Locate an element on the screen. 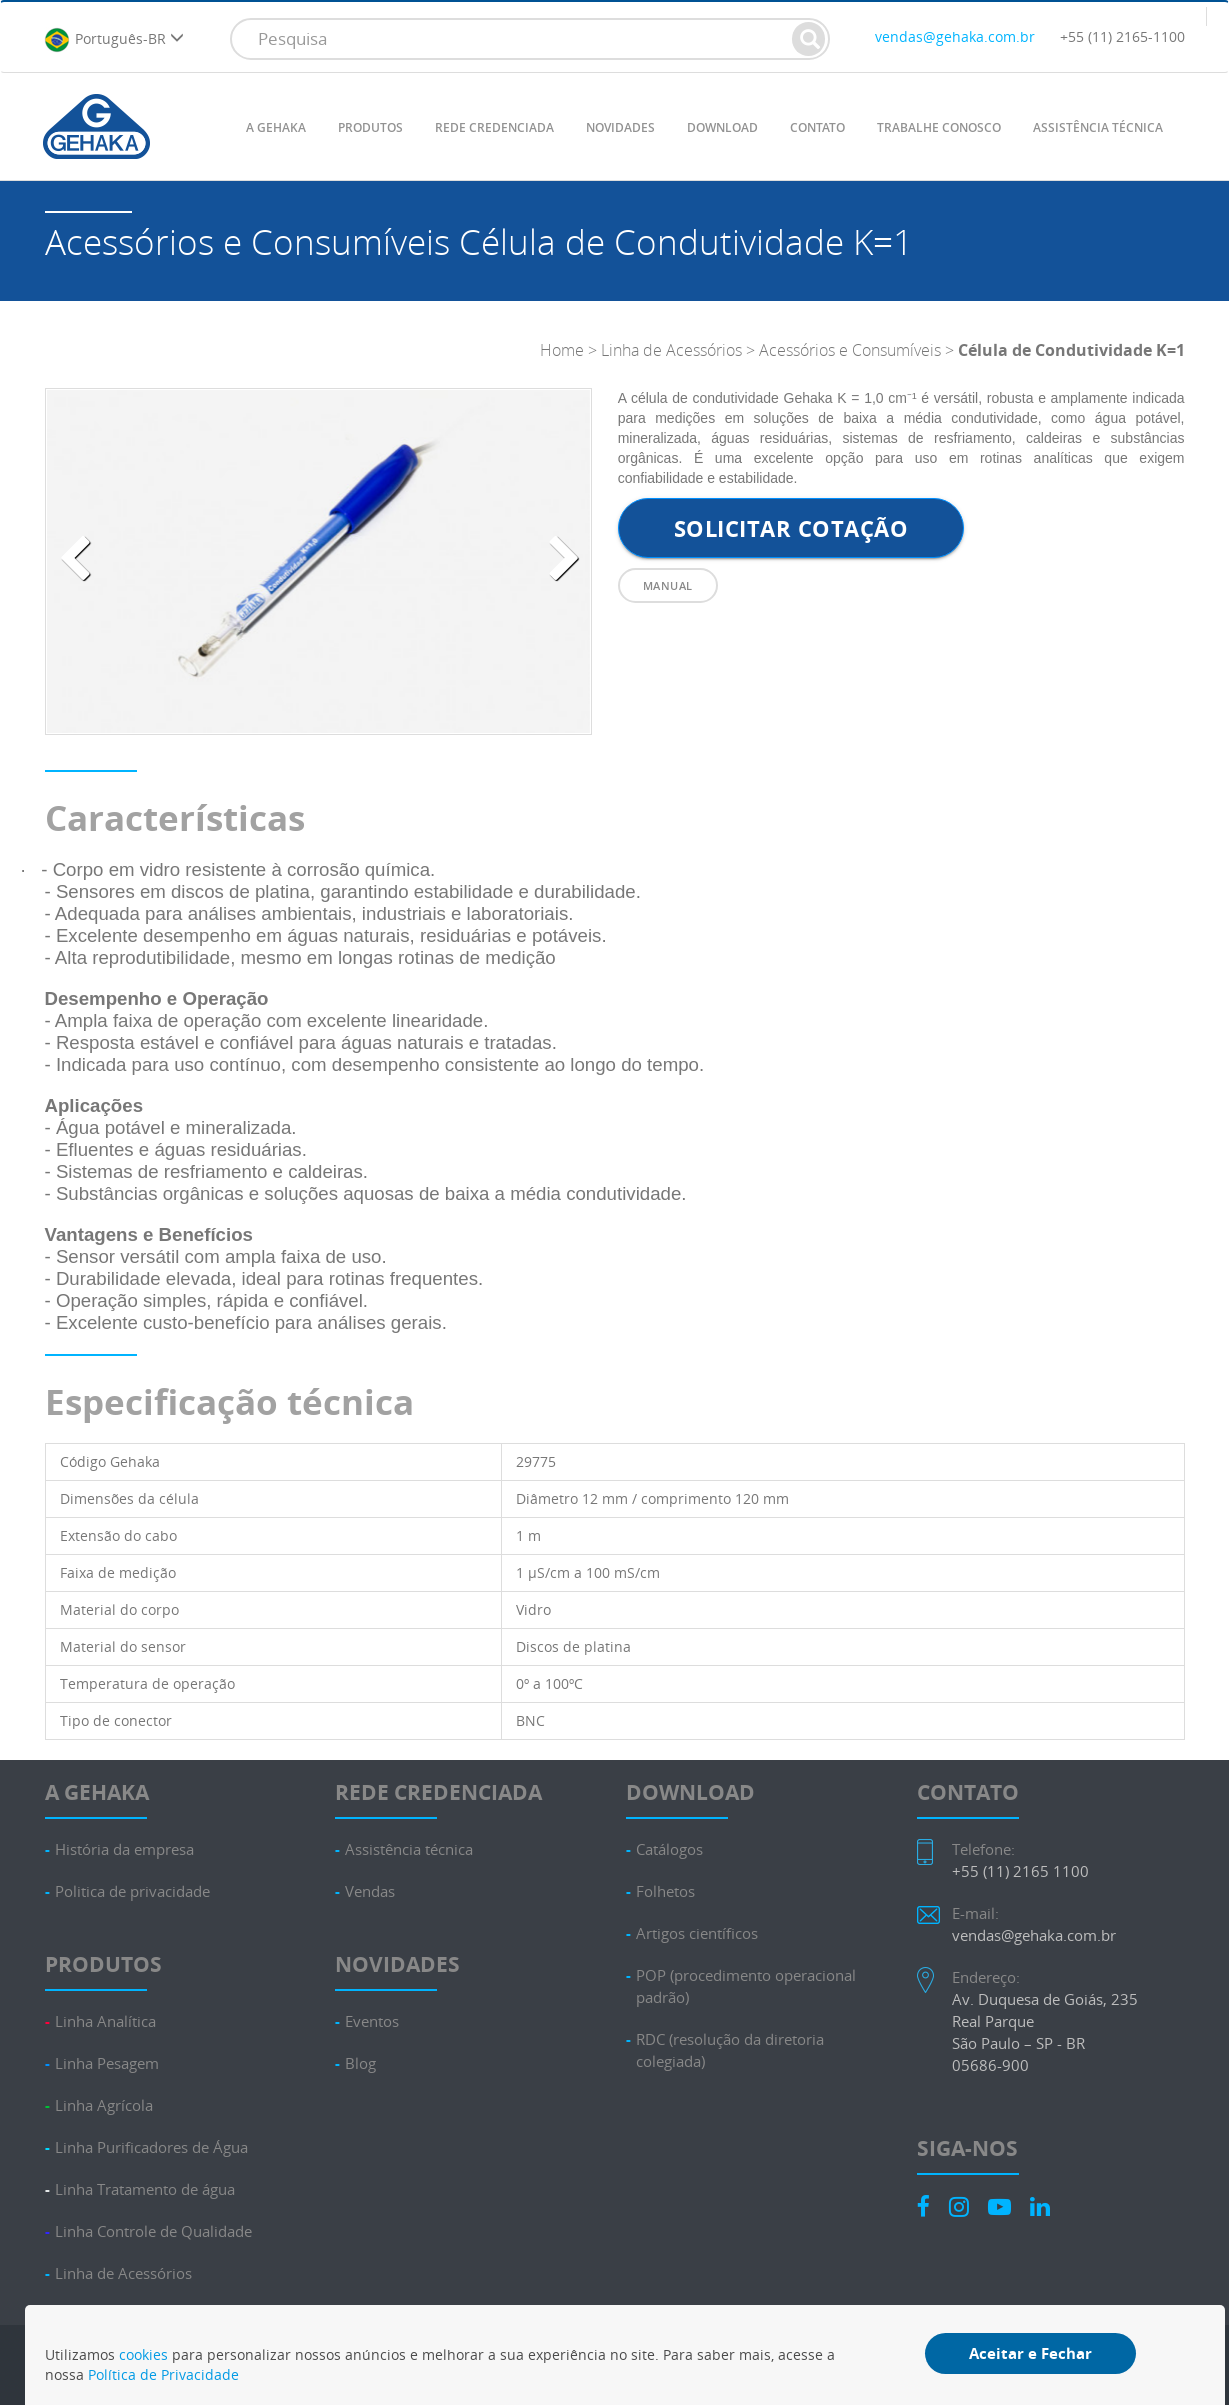 The width and height of the screenshot is (1229, 2405). DOWNLOAD is located at coordinates (722, 127).